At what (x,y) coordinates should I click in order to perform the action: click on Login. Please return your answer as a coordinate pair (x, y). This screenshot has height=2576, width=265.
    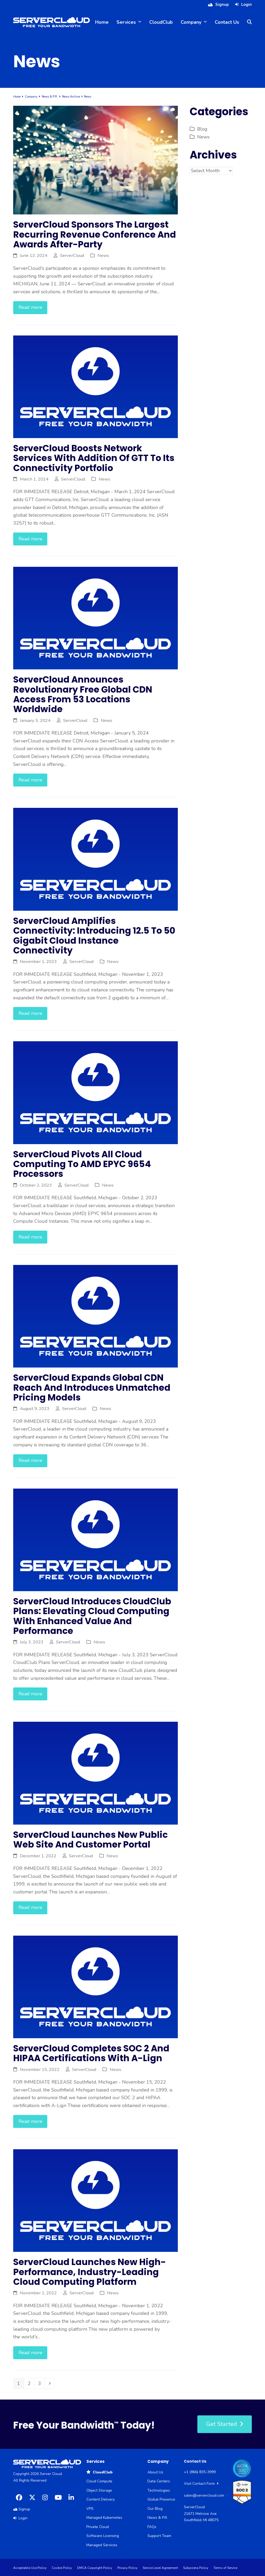
    Looking at the image, I should click on (246, 4).